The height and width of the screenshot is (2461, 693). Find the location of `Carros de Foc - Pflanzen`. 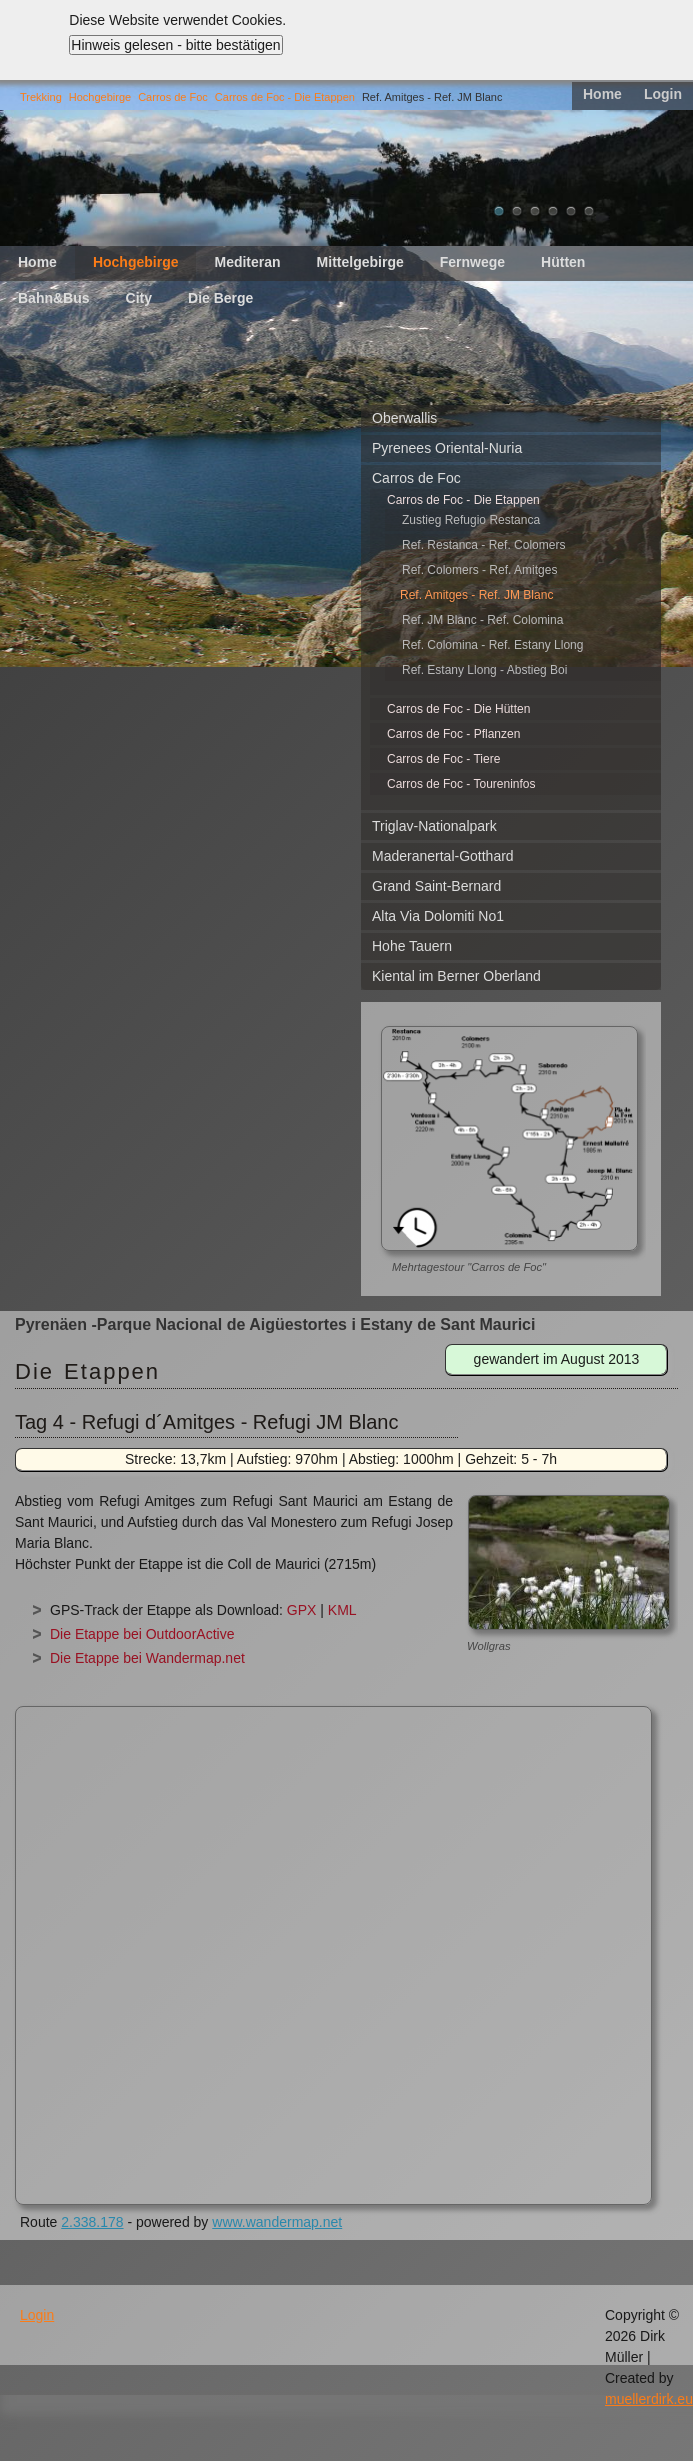

Carros de Foc - Pflanzen is located at coordinates (453, 734).